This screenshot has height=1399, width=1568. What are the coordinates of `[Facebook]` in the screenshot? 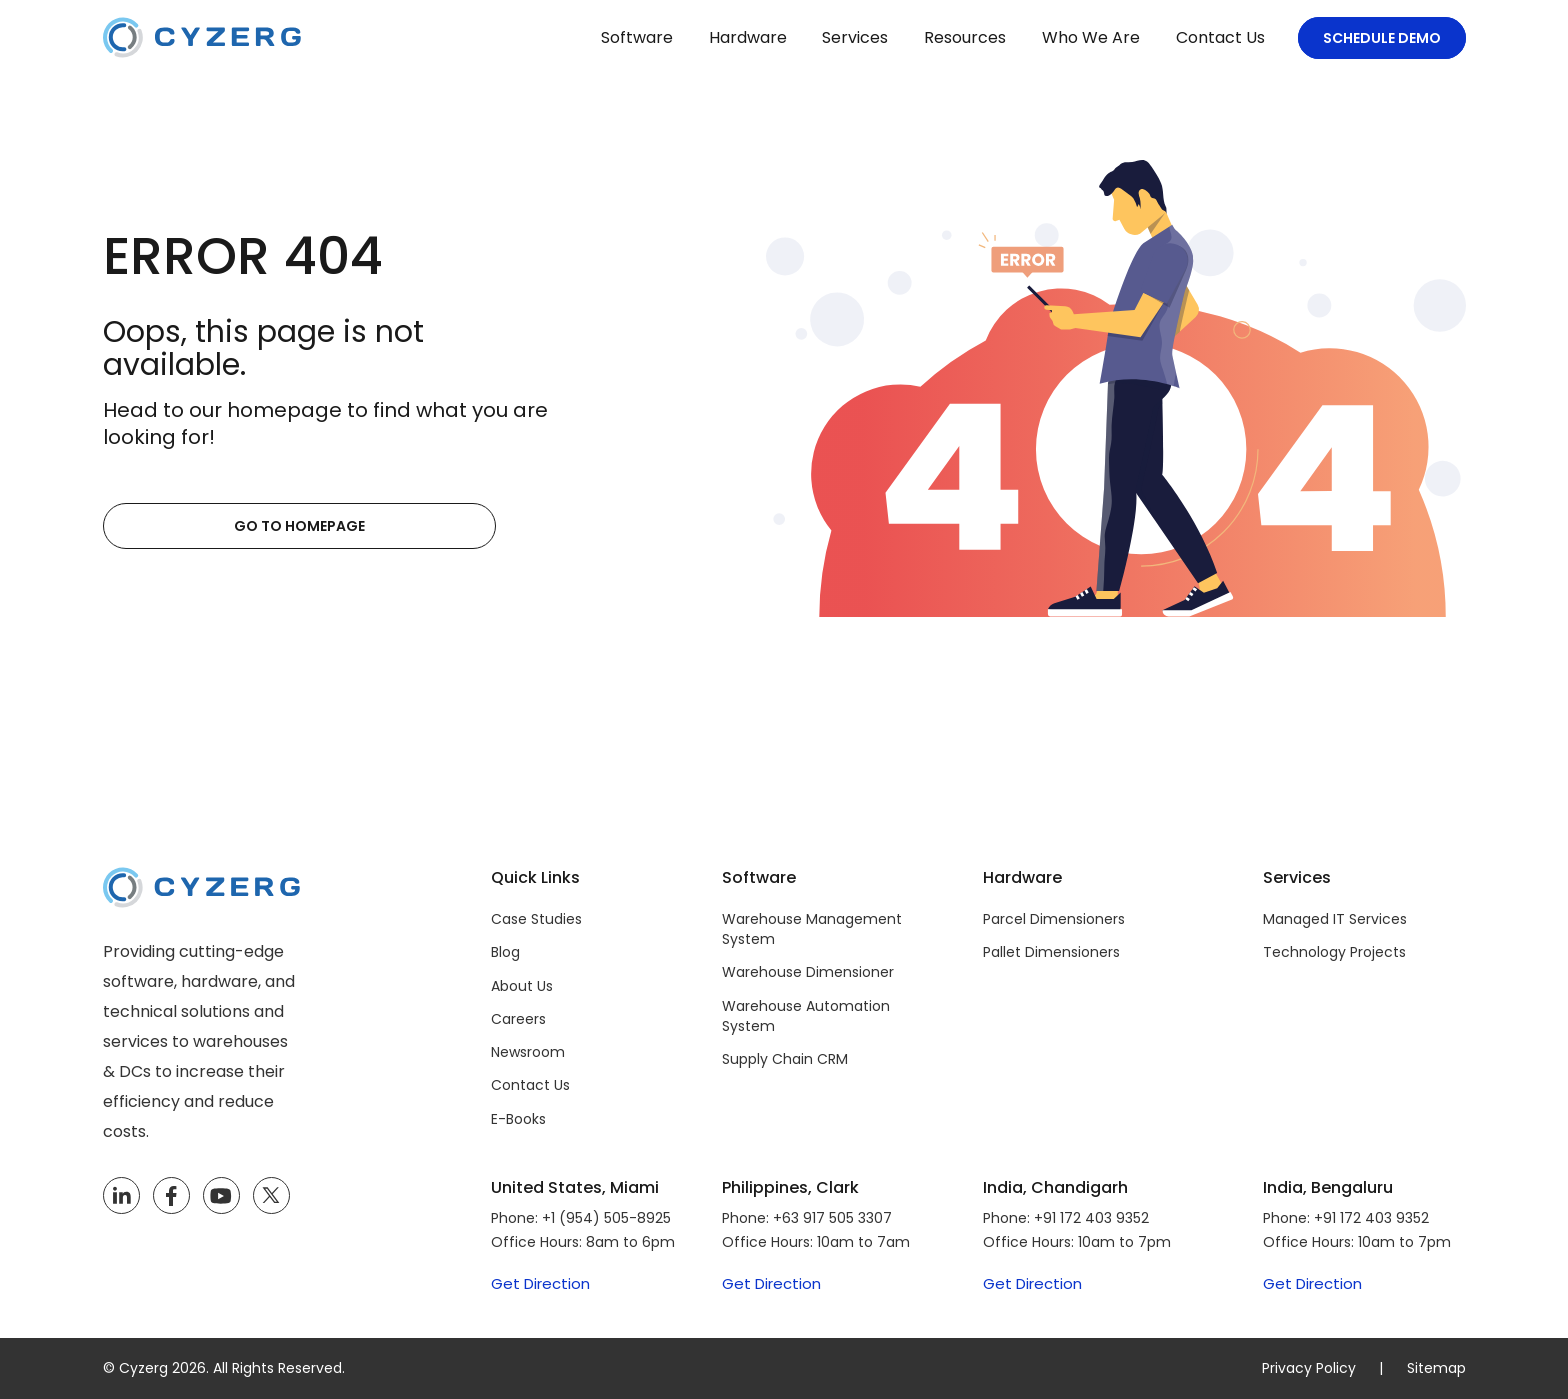 It's located at (171, 1196).